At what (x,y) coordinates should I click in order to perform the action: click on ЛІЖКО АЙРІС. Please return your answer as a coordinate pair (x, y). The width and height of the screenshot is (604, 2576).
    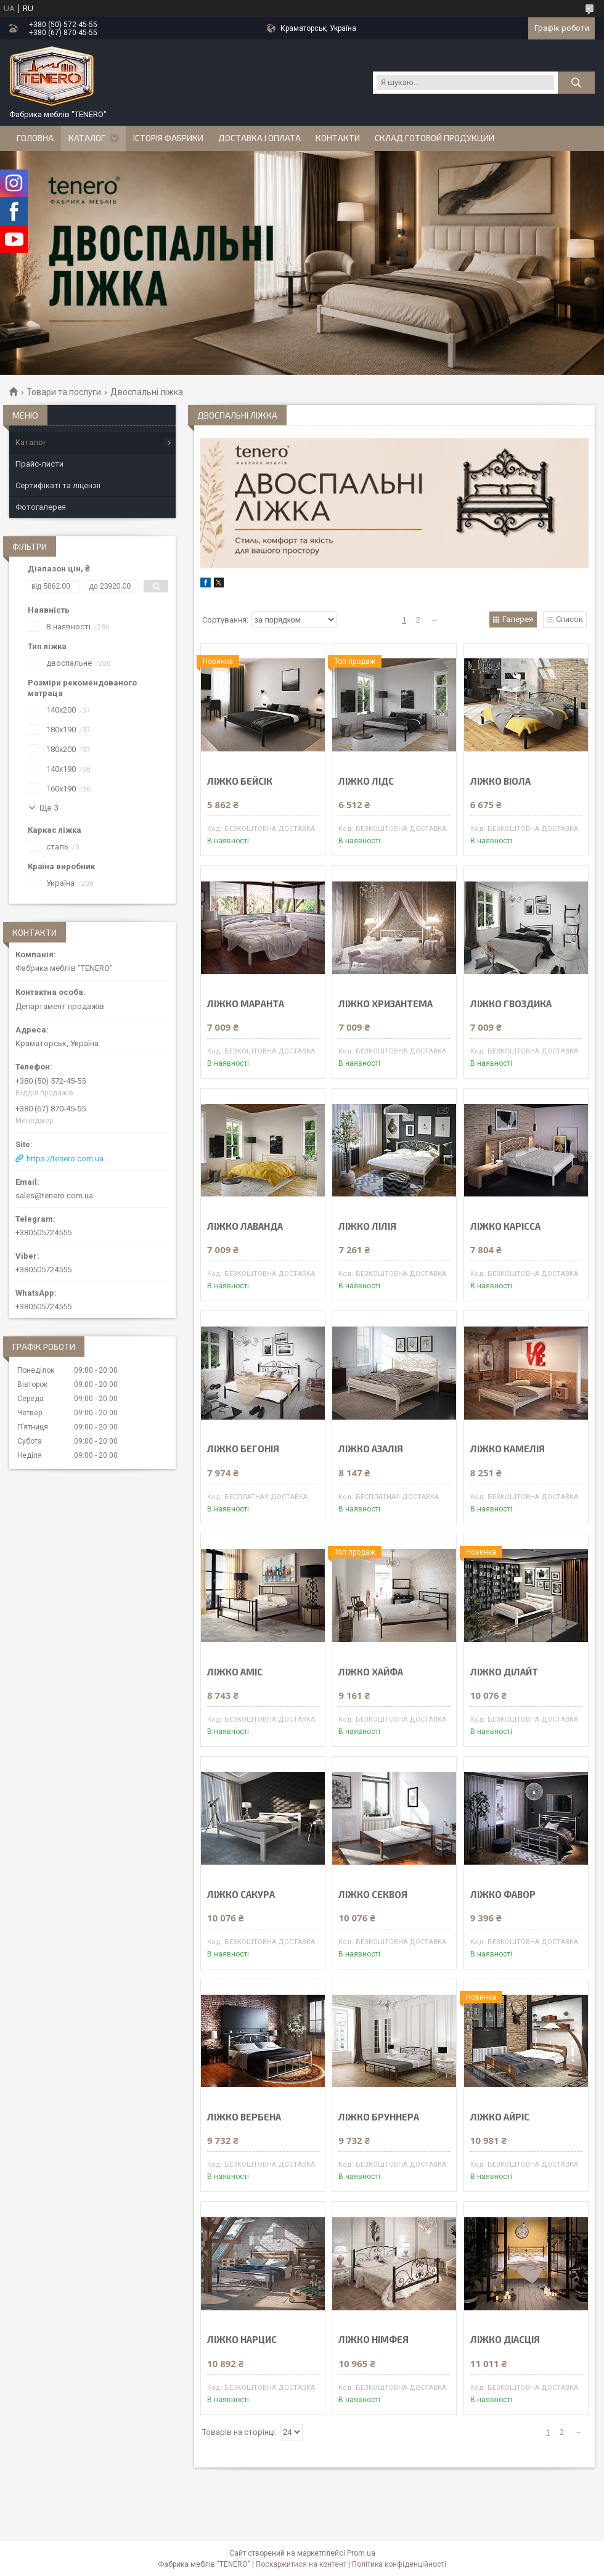
    Looking at the image, I should click on (499, 2117).